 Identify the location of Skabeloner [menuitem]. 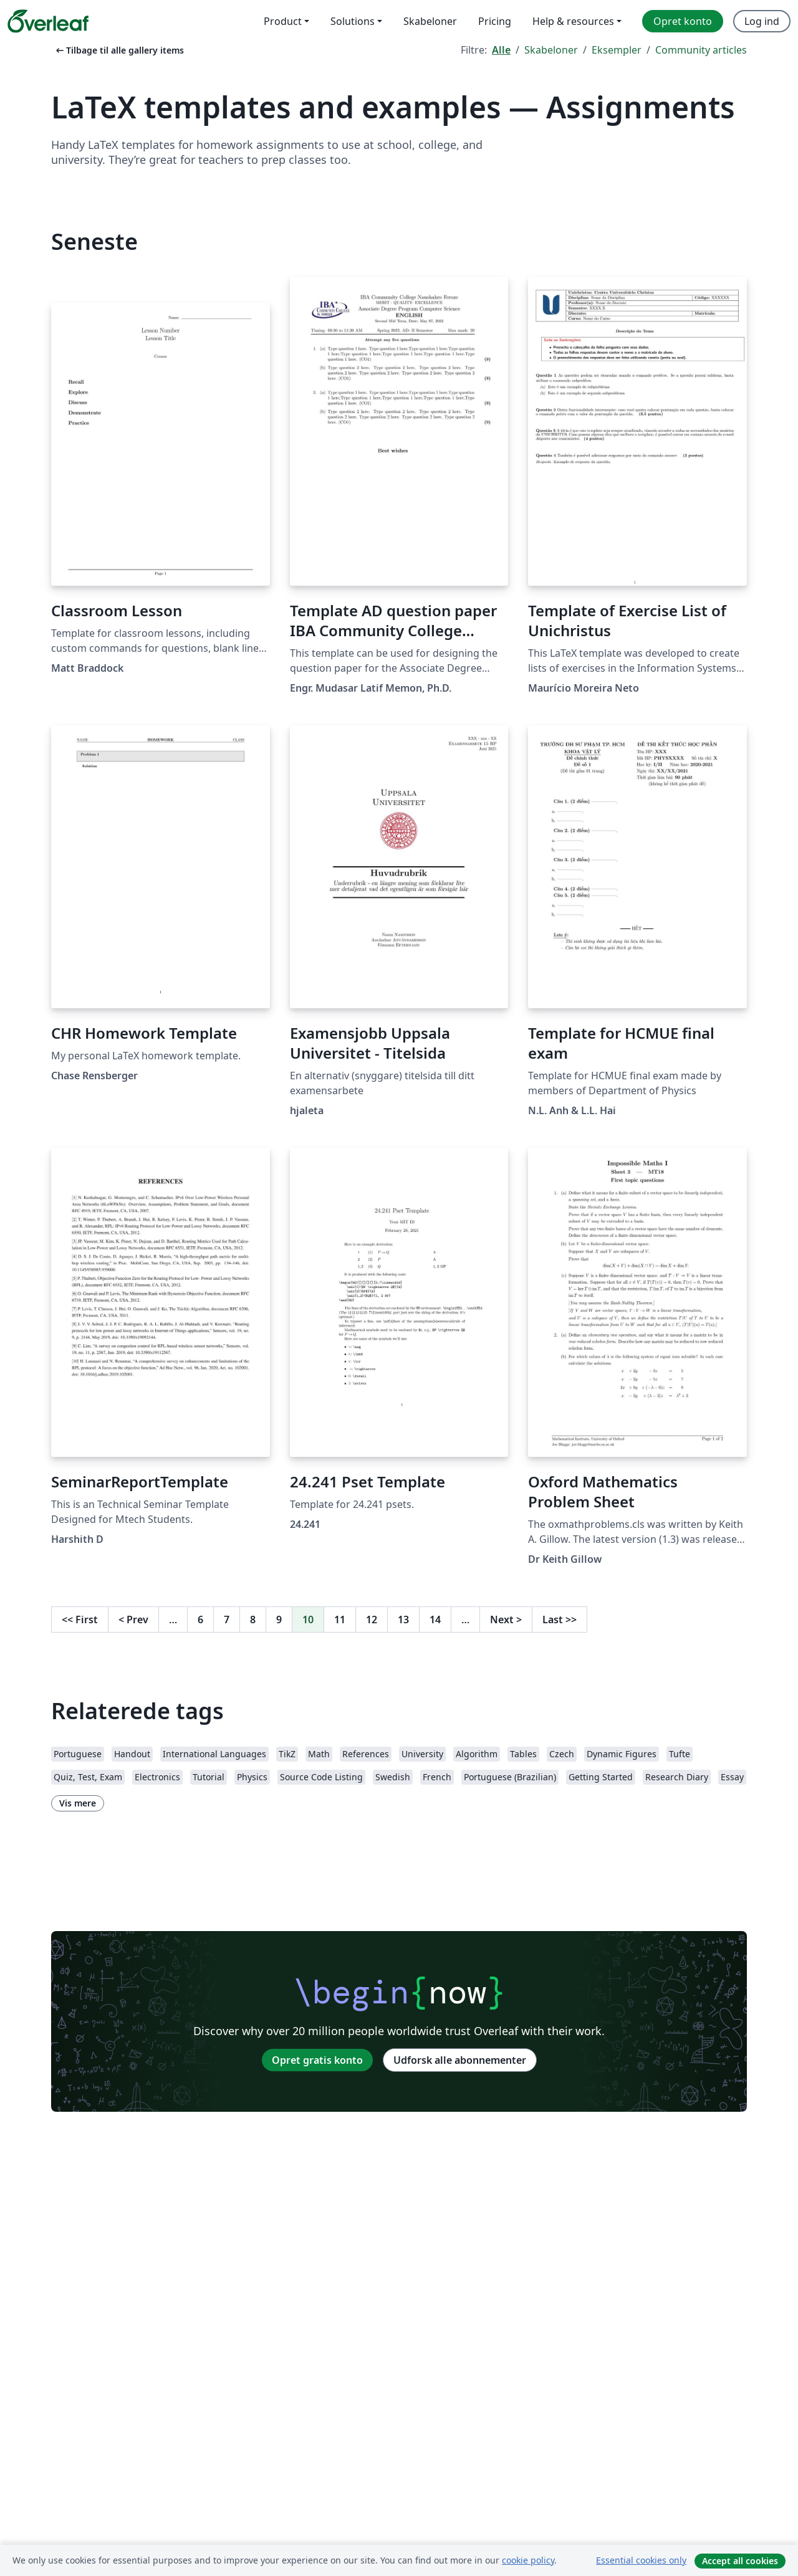
(430, 21).